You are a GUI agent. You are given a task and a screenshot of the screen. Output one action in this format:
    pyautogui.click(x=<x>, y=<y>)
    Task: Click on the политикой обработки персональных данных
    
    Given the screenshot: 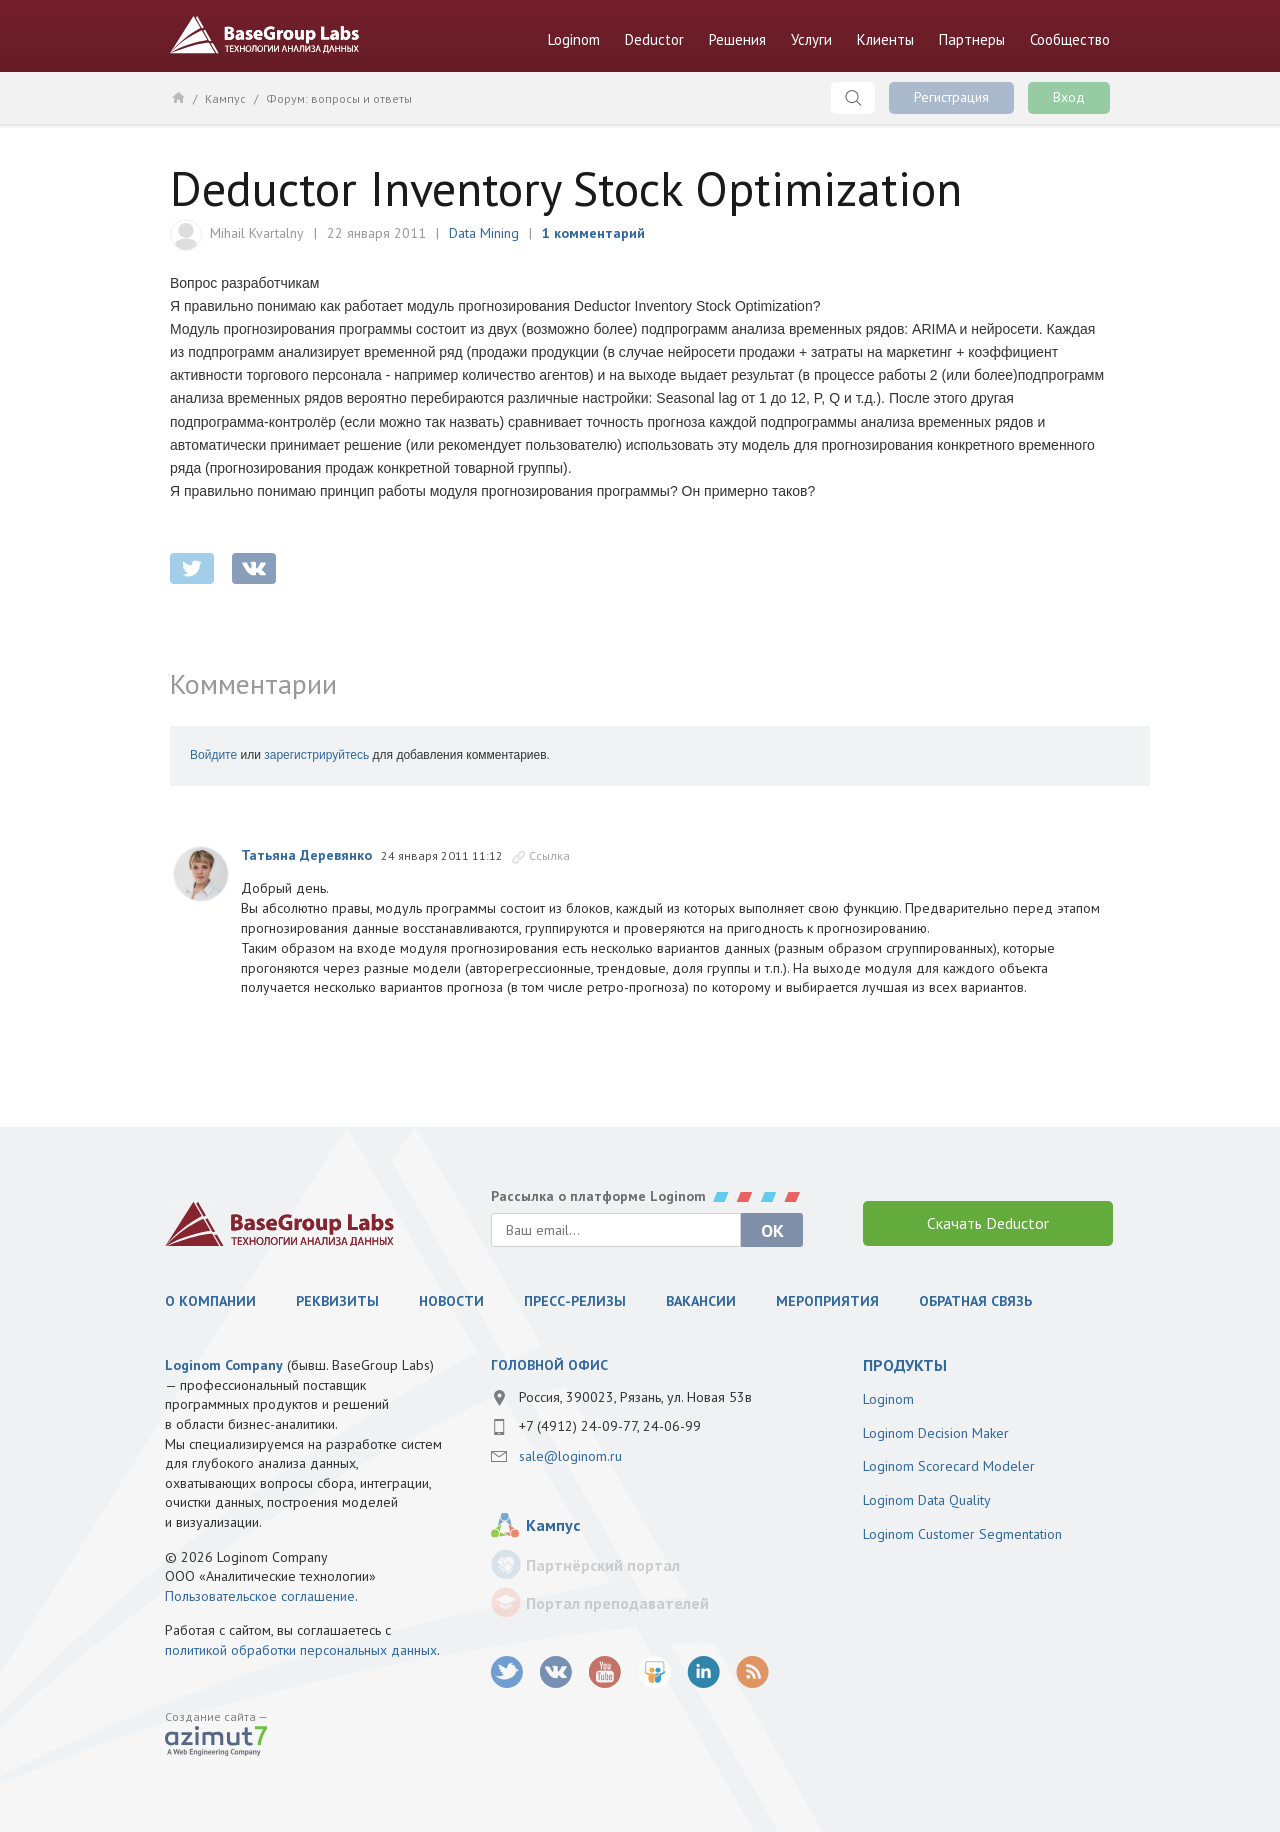 What is the action you would take?
    pyautogui.click(x=301, y=1650)
    